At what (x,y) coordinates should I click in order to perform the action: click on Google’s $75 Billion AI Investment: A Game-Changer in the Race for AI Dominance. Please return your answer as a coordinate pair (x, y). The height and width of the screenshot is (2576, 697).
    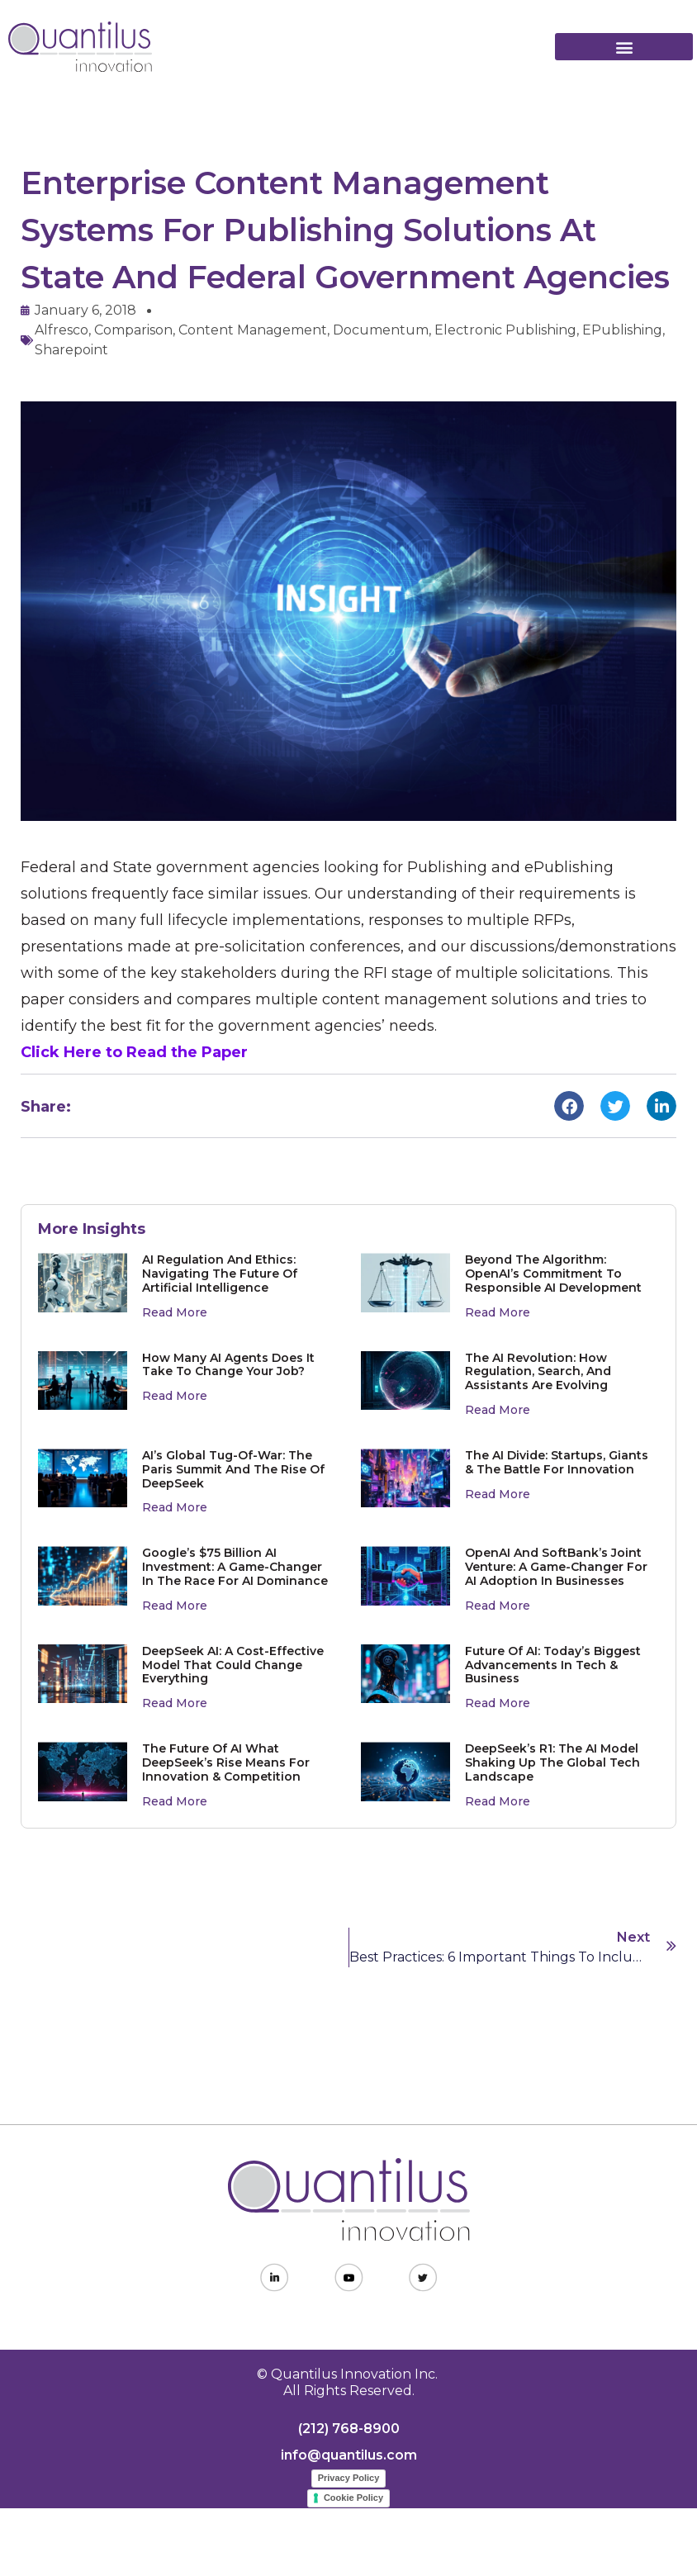
    Looking at the image, I should click on (235, 1566).